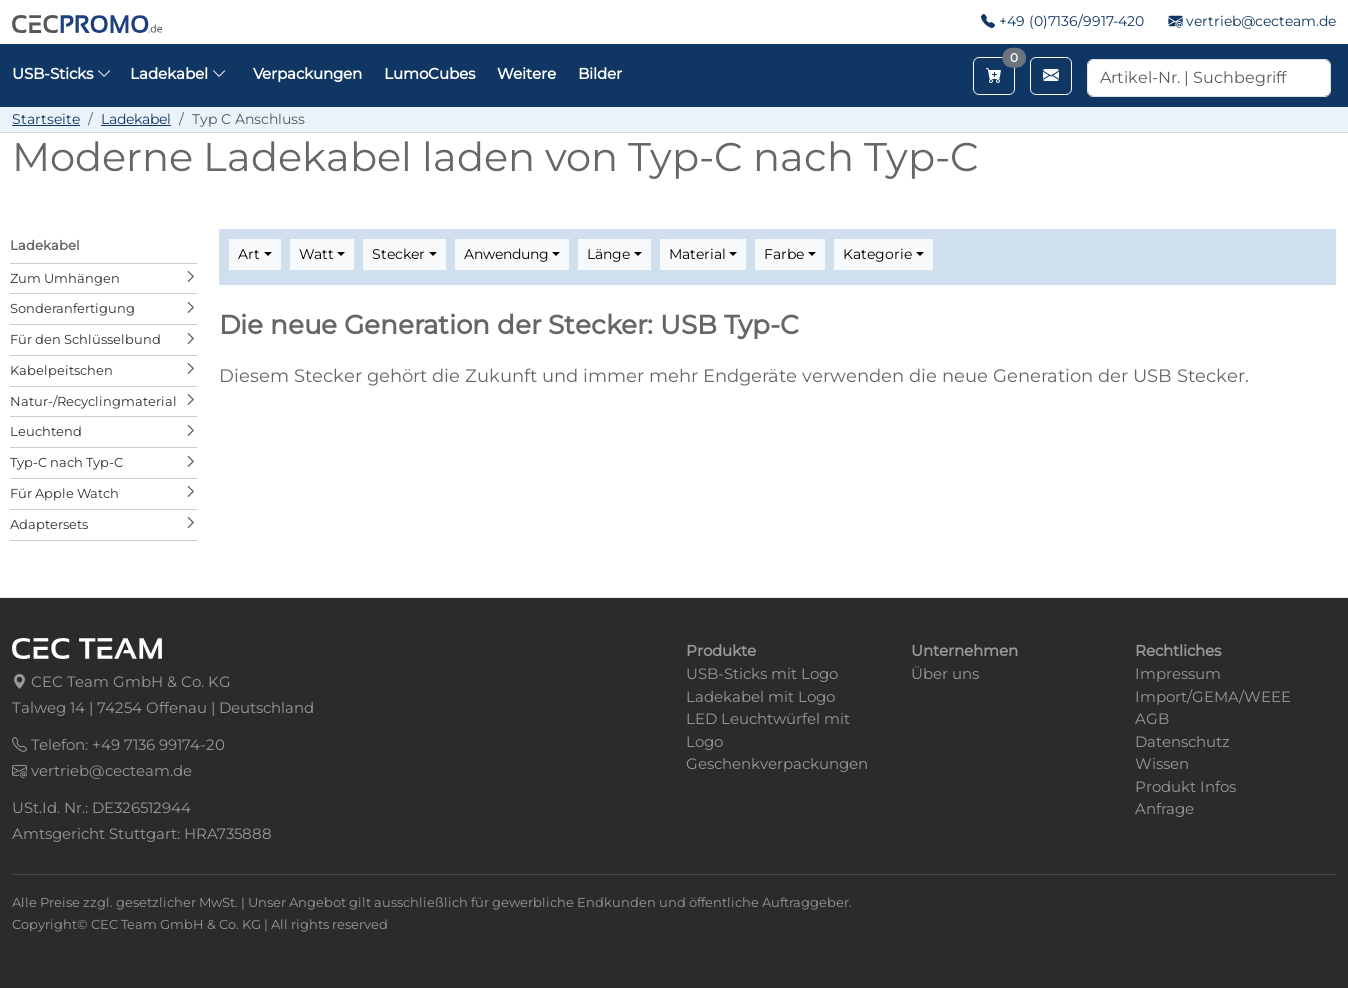  I want to click on Stecker, so click(398, 254).